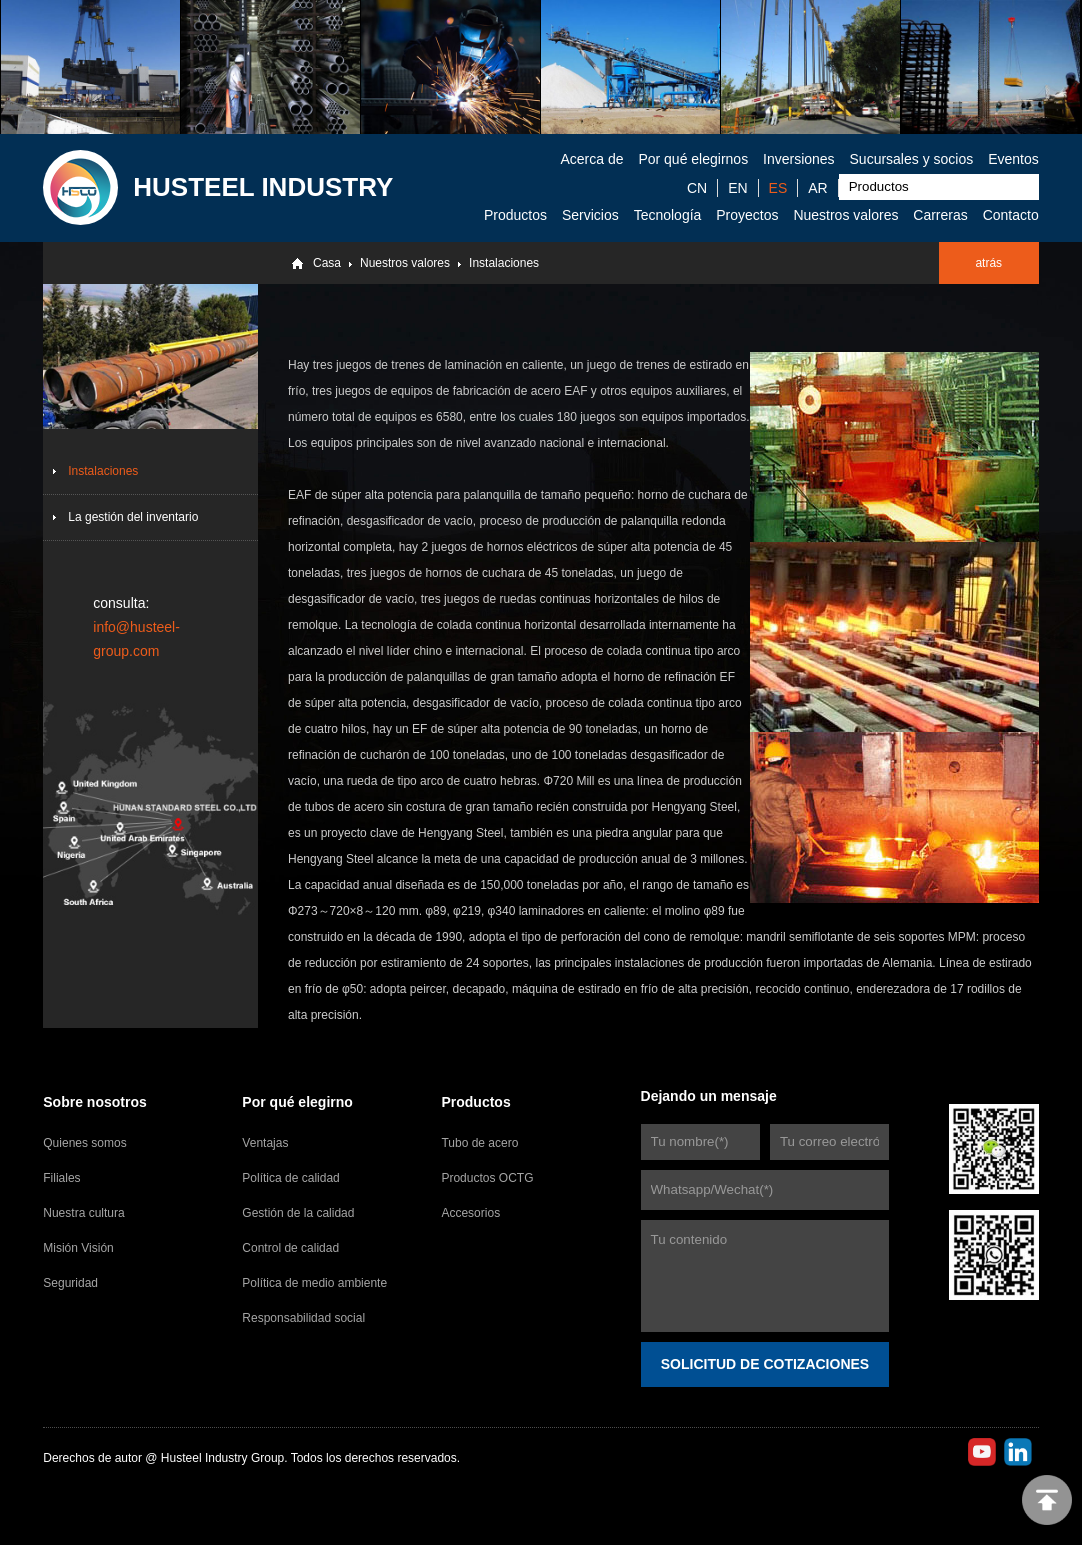  What do you see at coordinates (61, 1178) in the screenshot?
I see `Filiales` at bounding box center [61, 1178].